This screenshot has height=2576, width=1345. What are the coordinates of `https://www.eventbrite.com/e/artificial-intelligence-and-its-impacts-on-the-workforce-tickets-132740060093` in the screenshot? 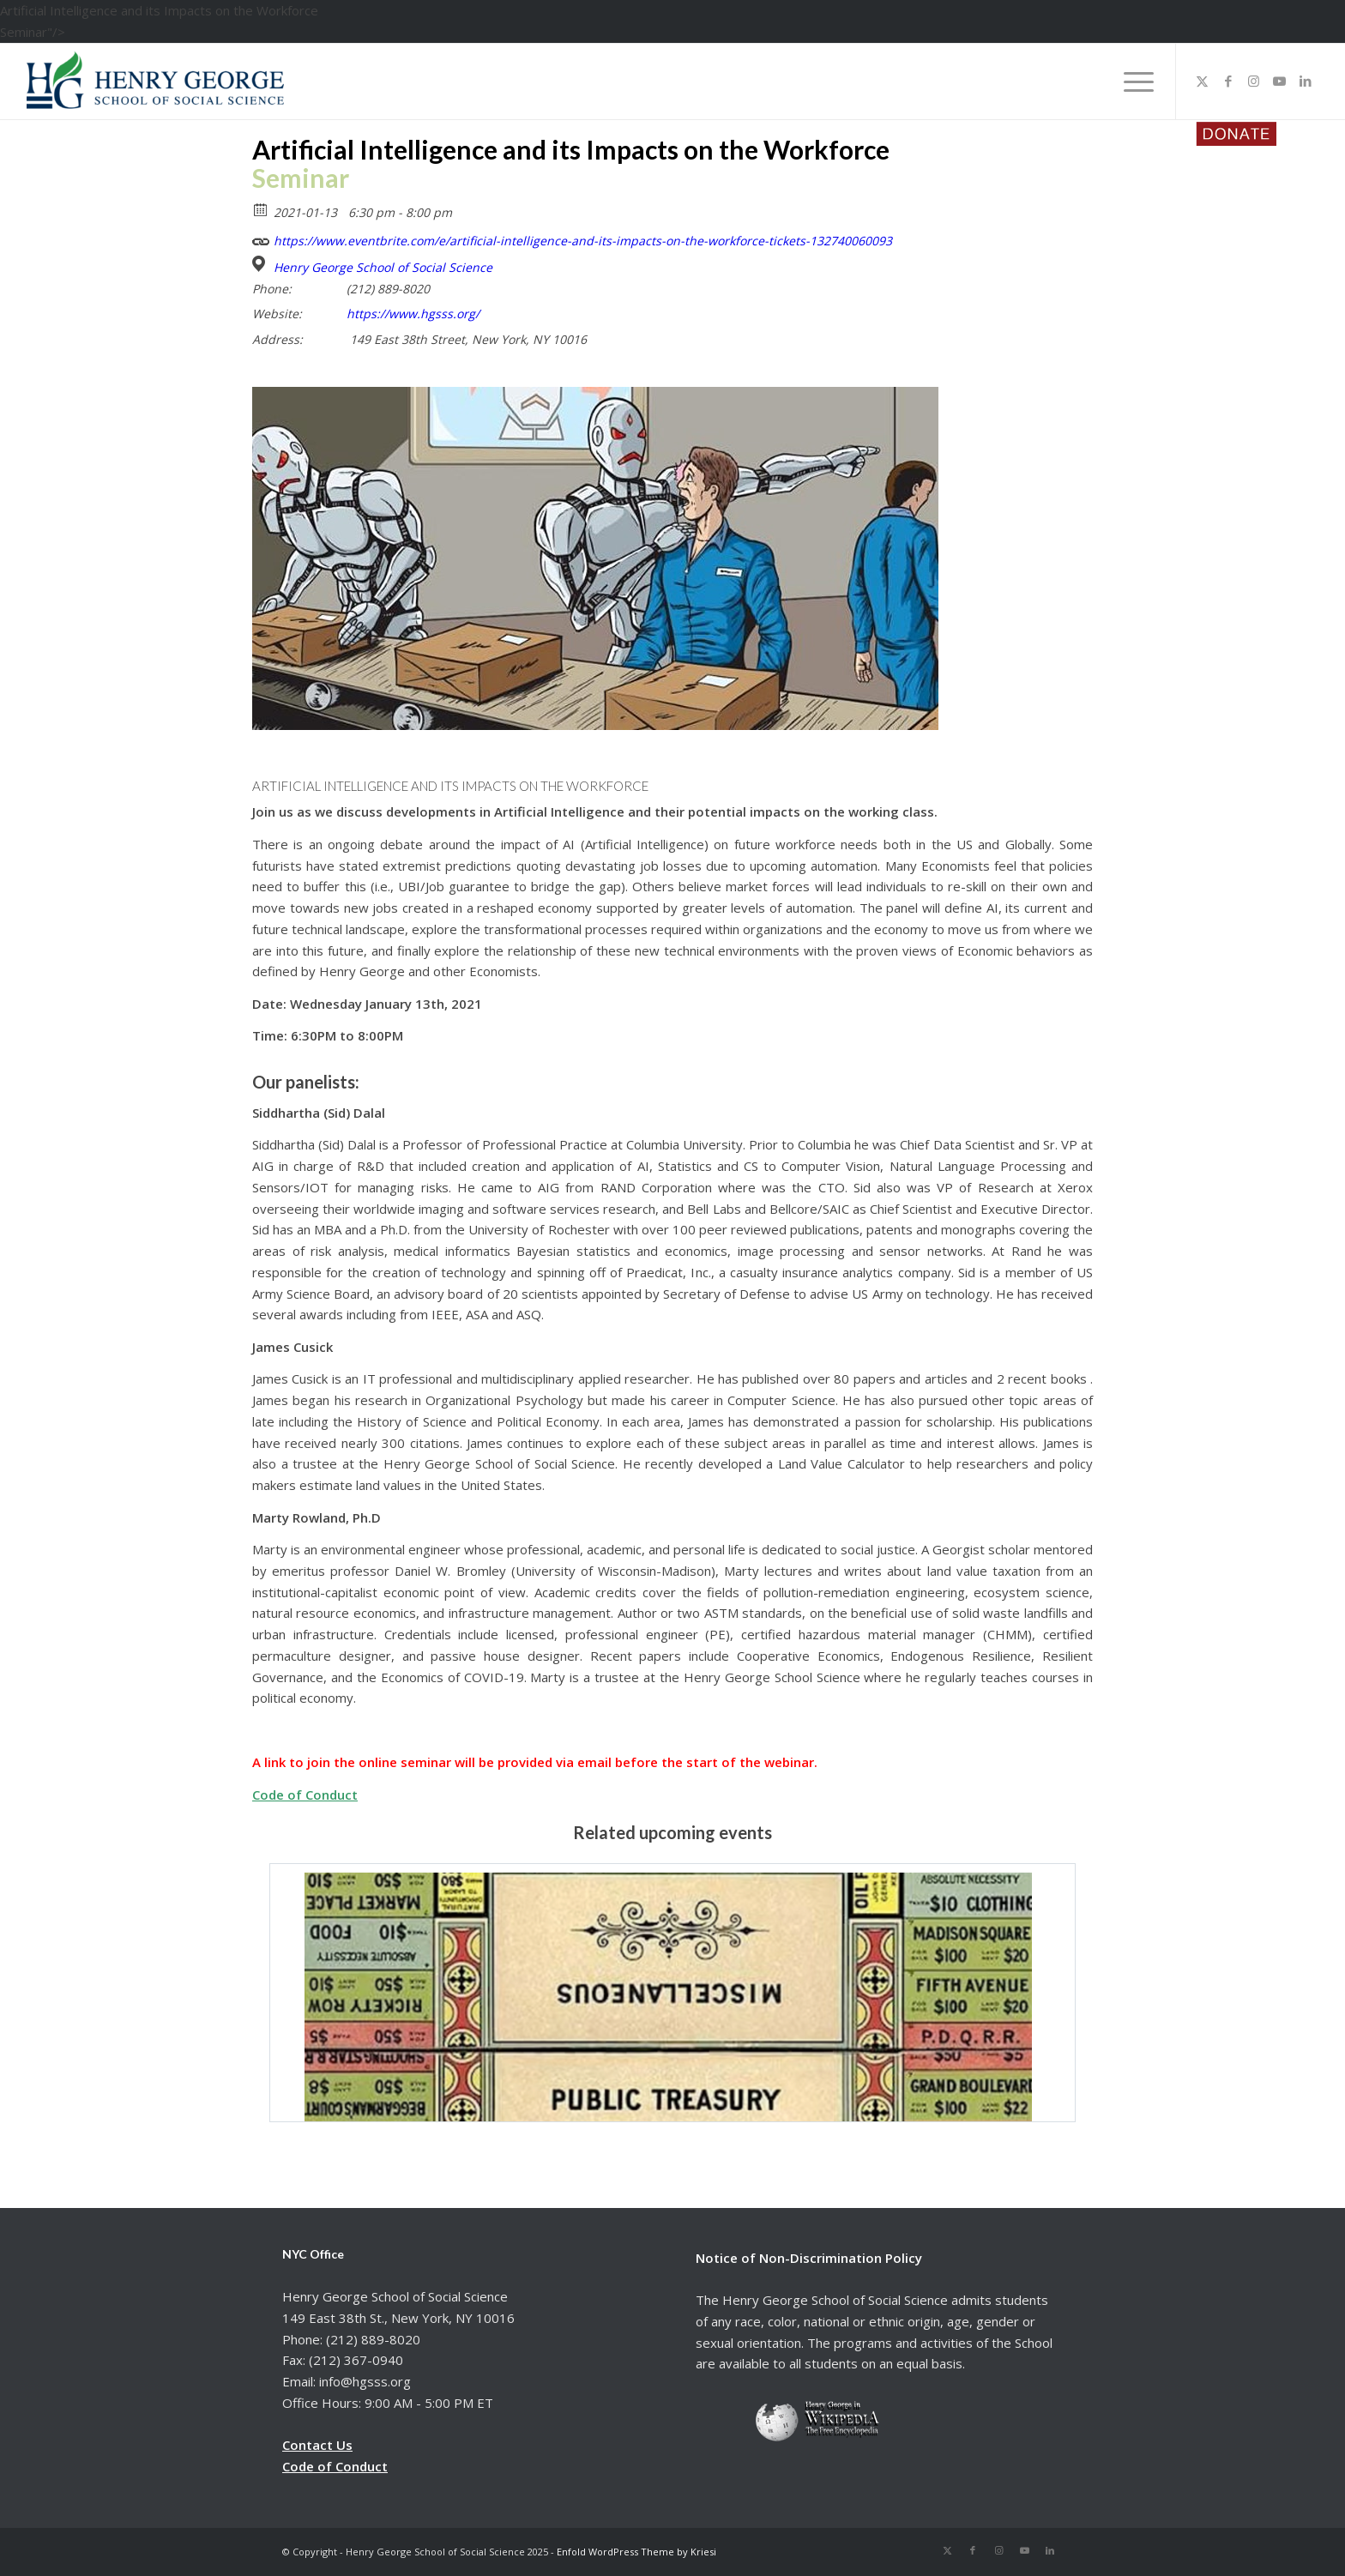 It's located at (572, 239).